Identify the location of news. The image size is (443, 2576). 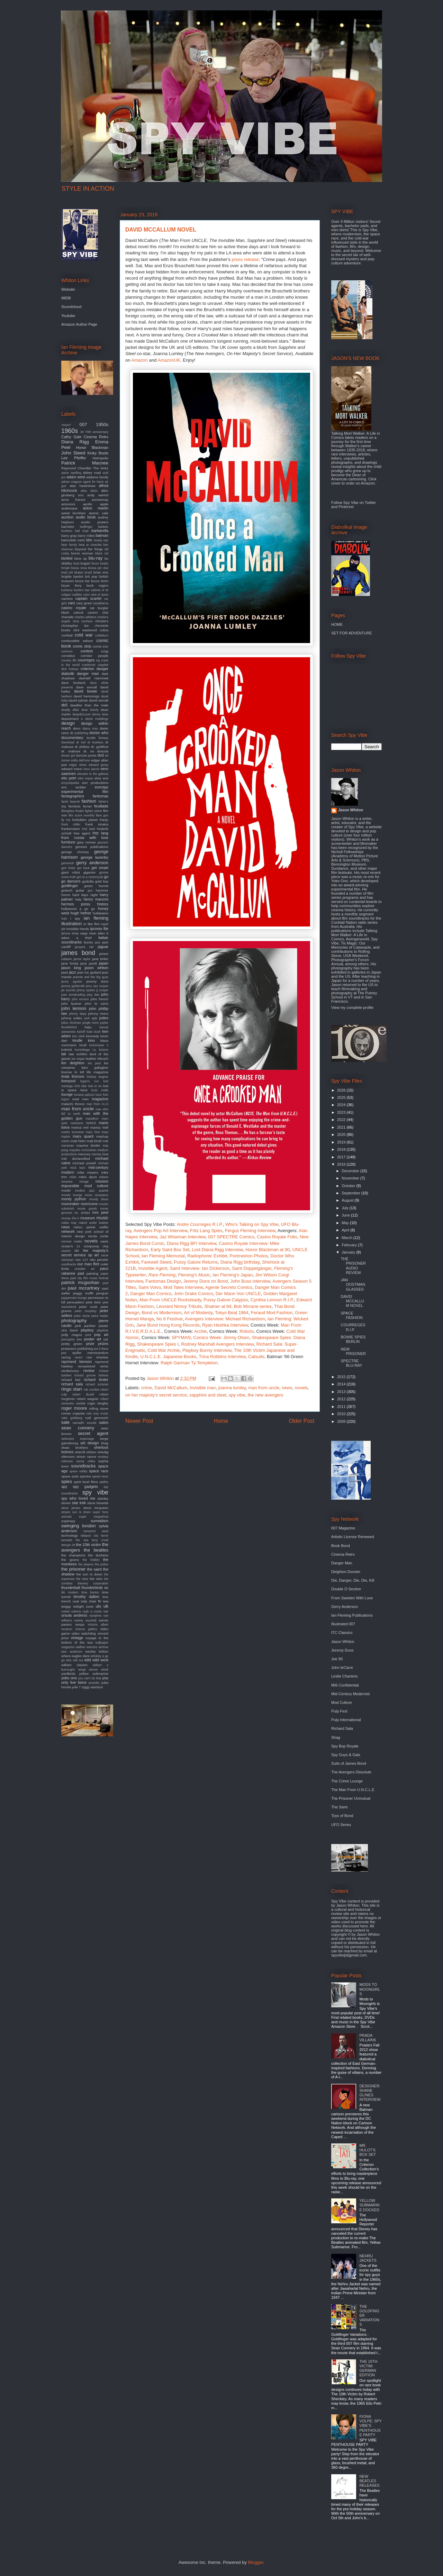
(287, 1387).